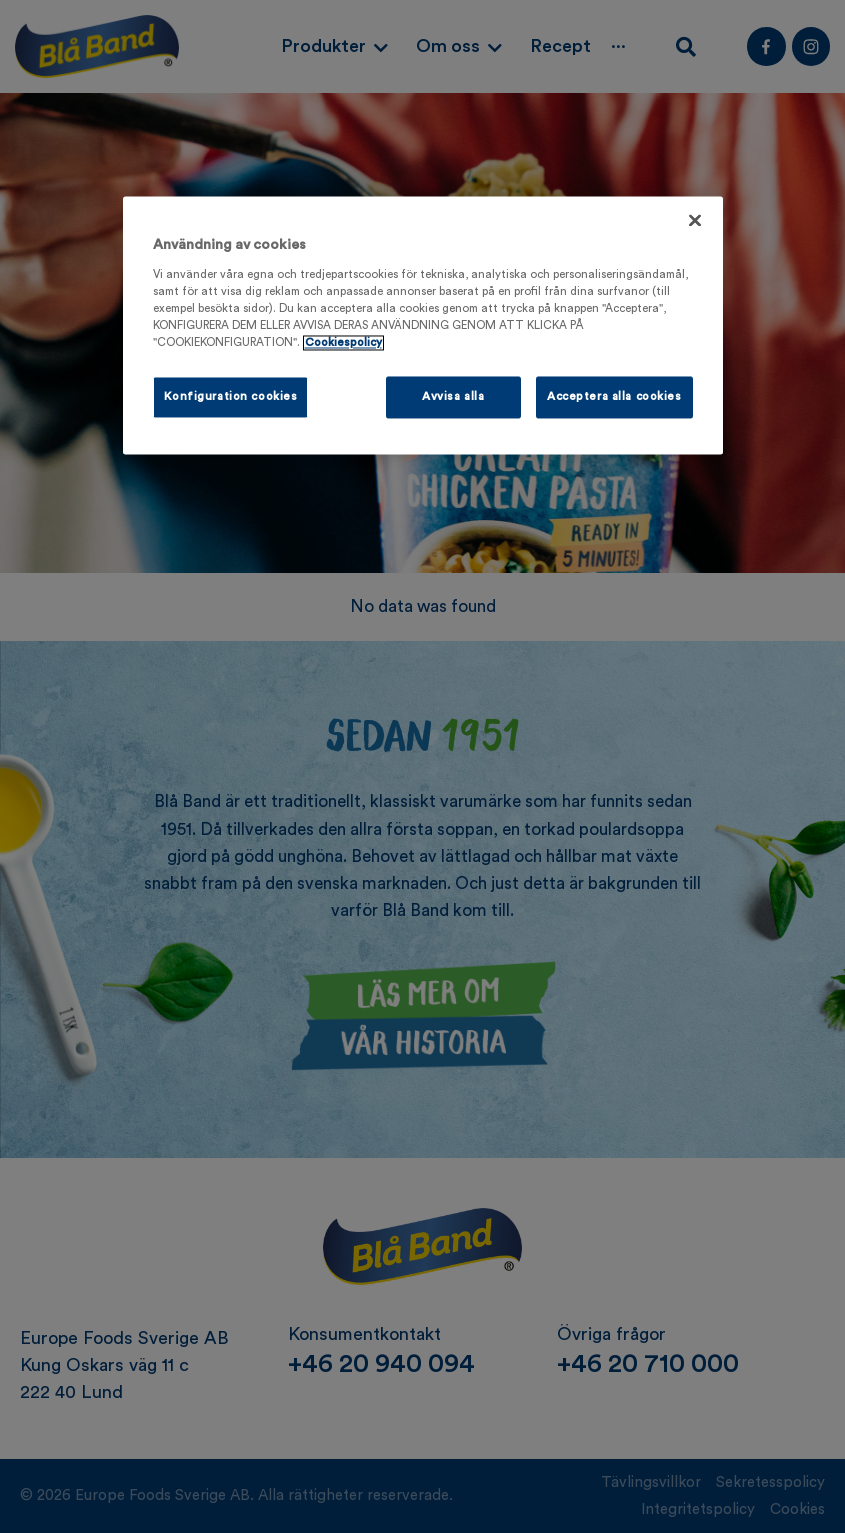 The width and height of the screenshot is (845, 1533). Describe the element at coordinates (423, 325) in the screenshot. I see `[region]` at that location.